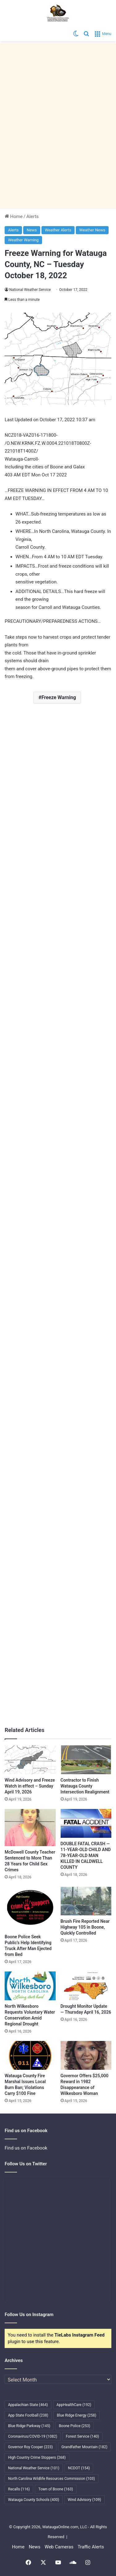 This screenshot has width=116, height=2576. I want to click on National Weather Service, so click(30, 290).